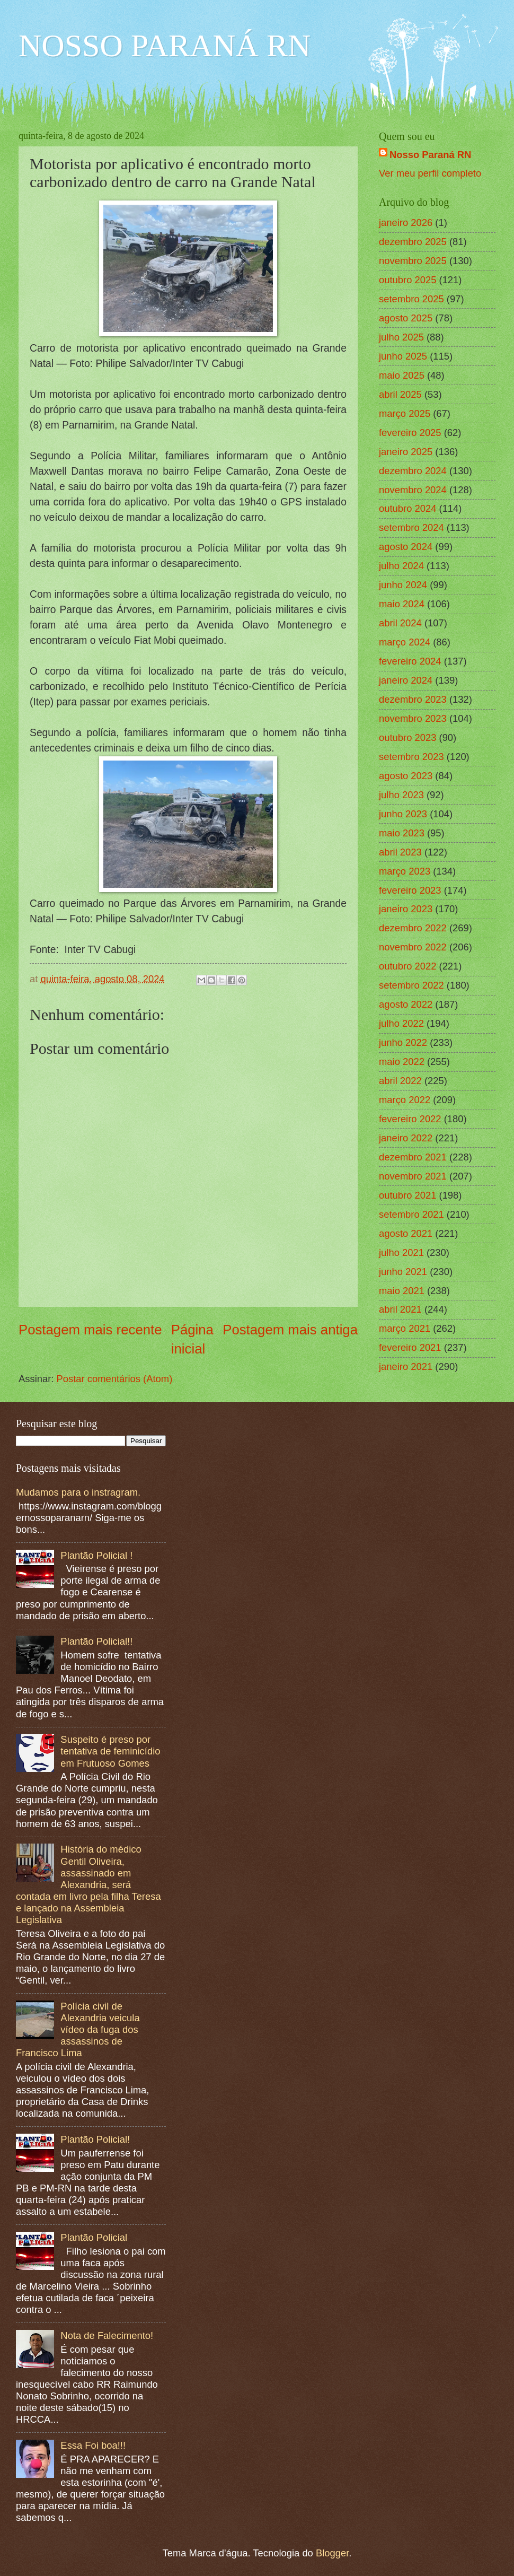 The width and height of the screenshot is (514, 2576). I want to click on maio 2023, so click(401, 833).